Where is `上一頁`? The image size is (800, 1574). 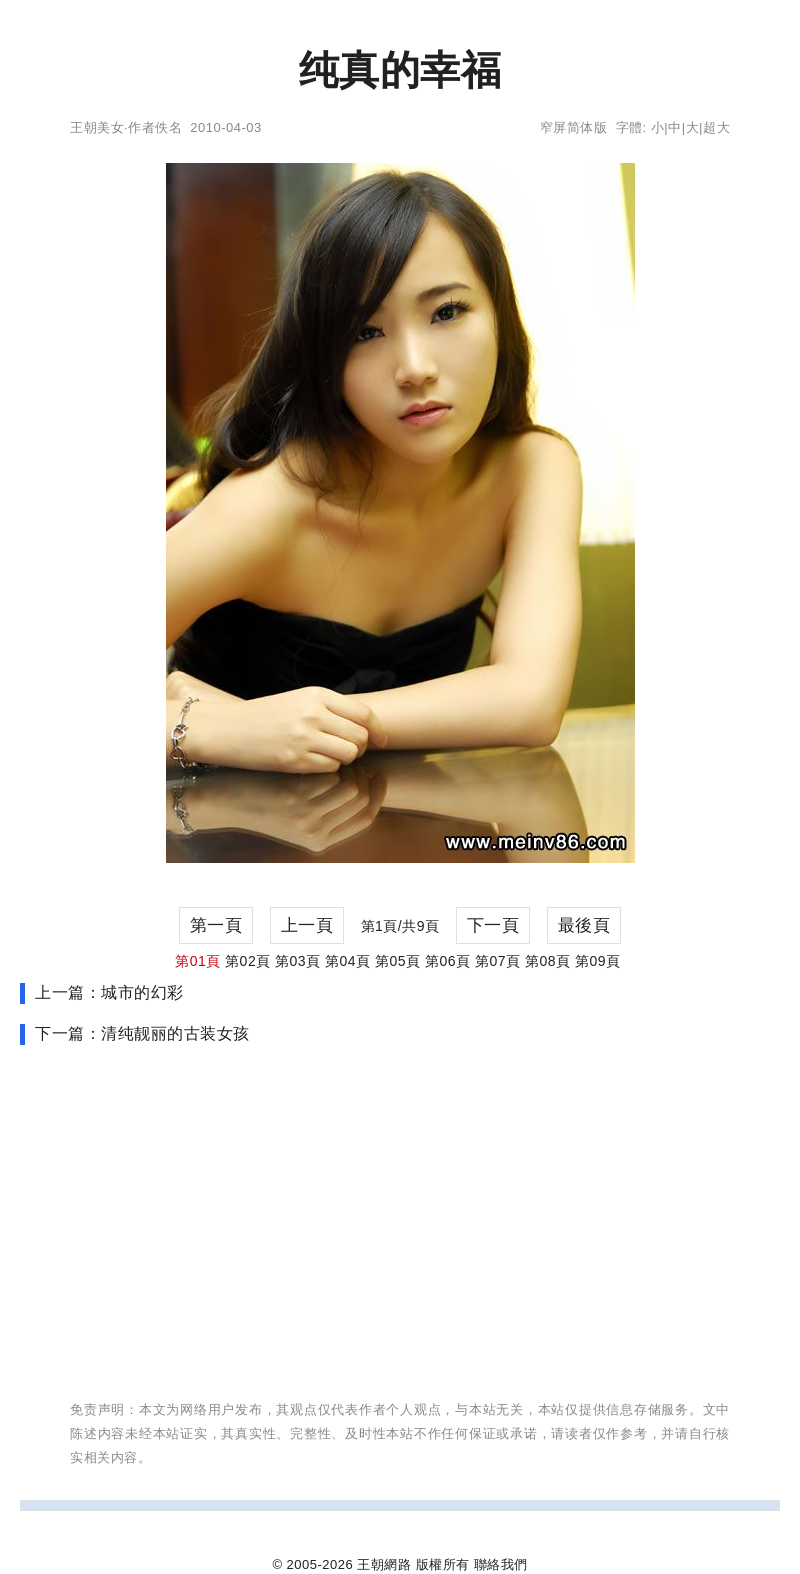 上一頁 is located at coordinates (307, 925).